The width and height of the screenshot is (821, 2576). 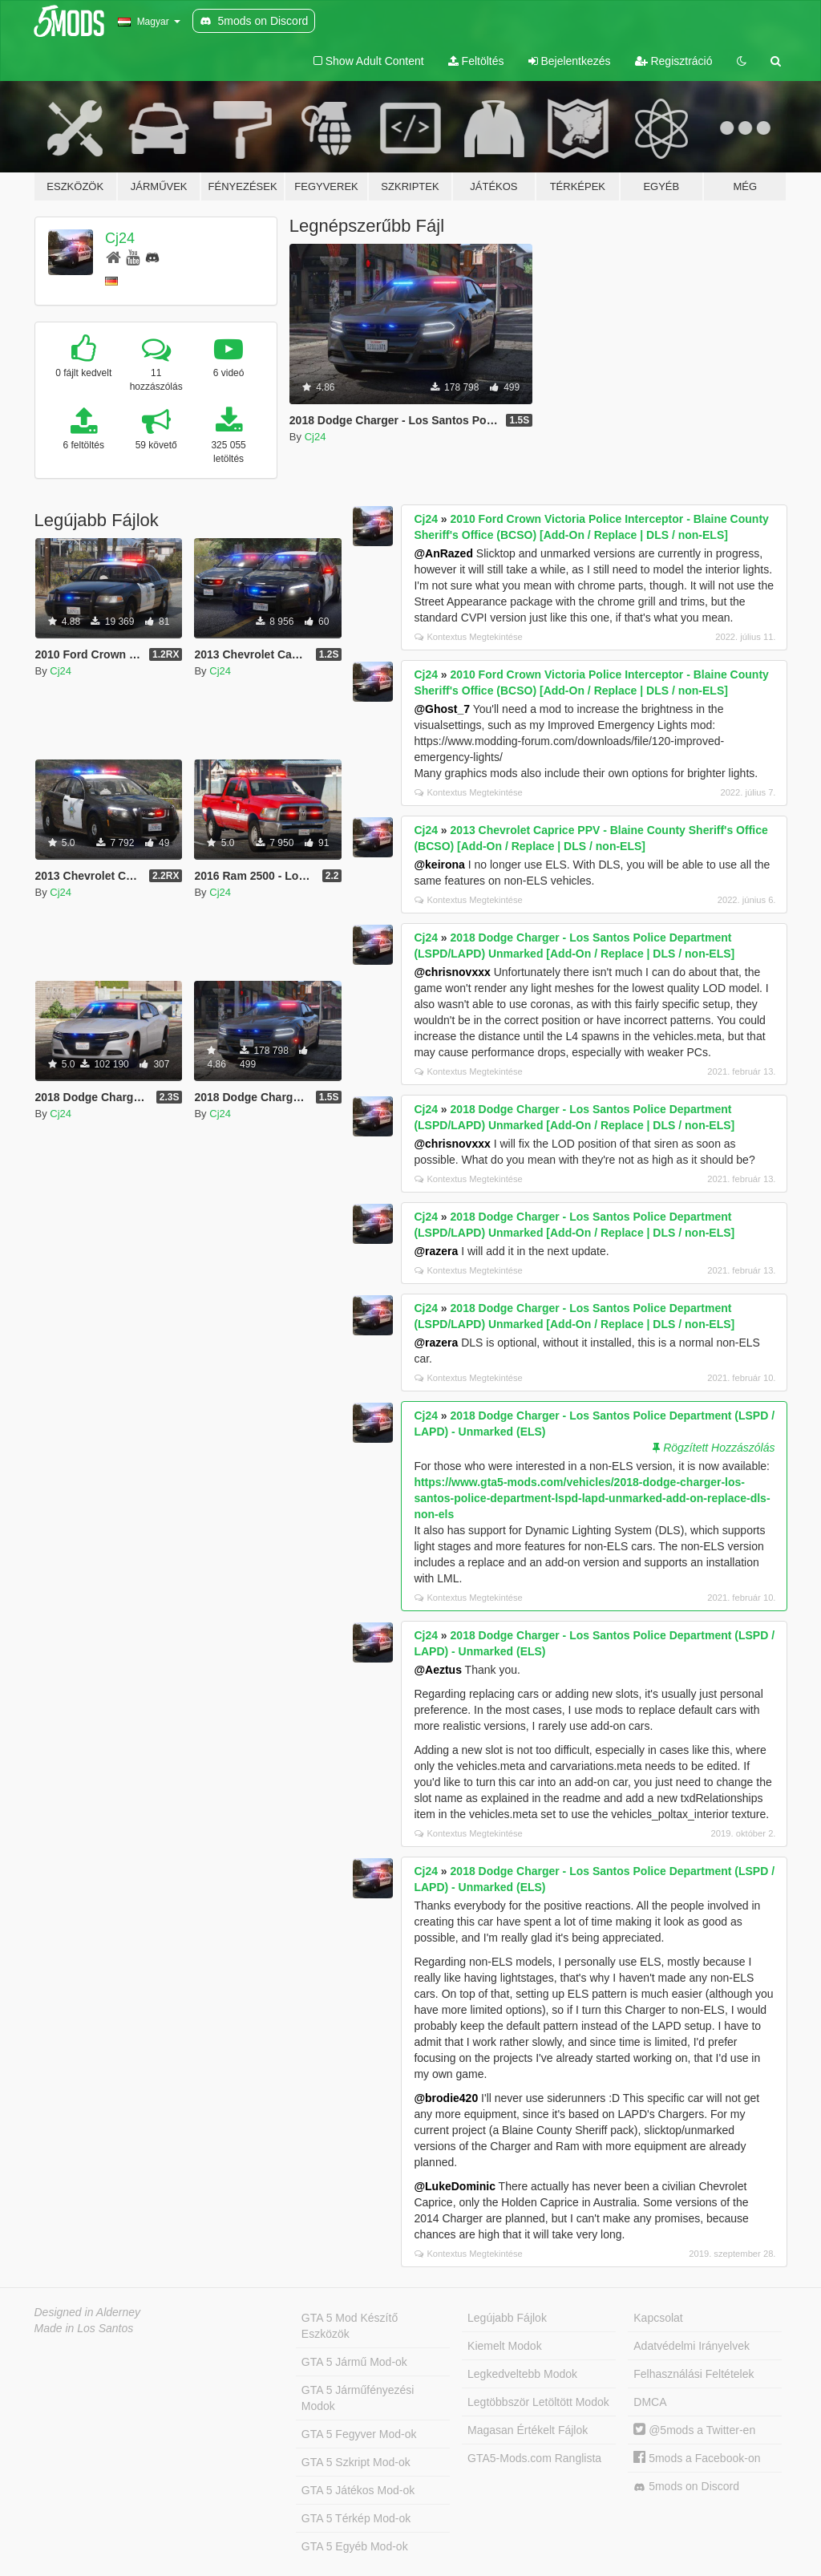 What do you see at coordinates (454, 2186) in the screenshot?
I see `@LukeDominic` at bounding box center [454, 2186].